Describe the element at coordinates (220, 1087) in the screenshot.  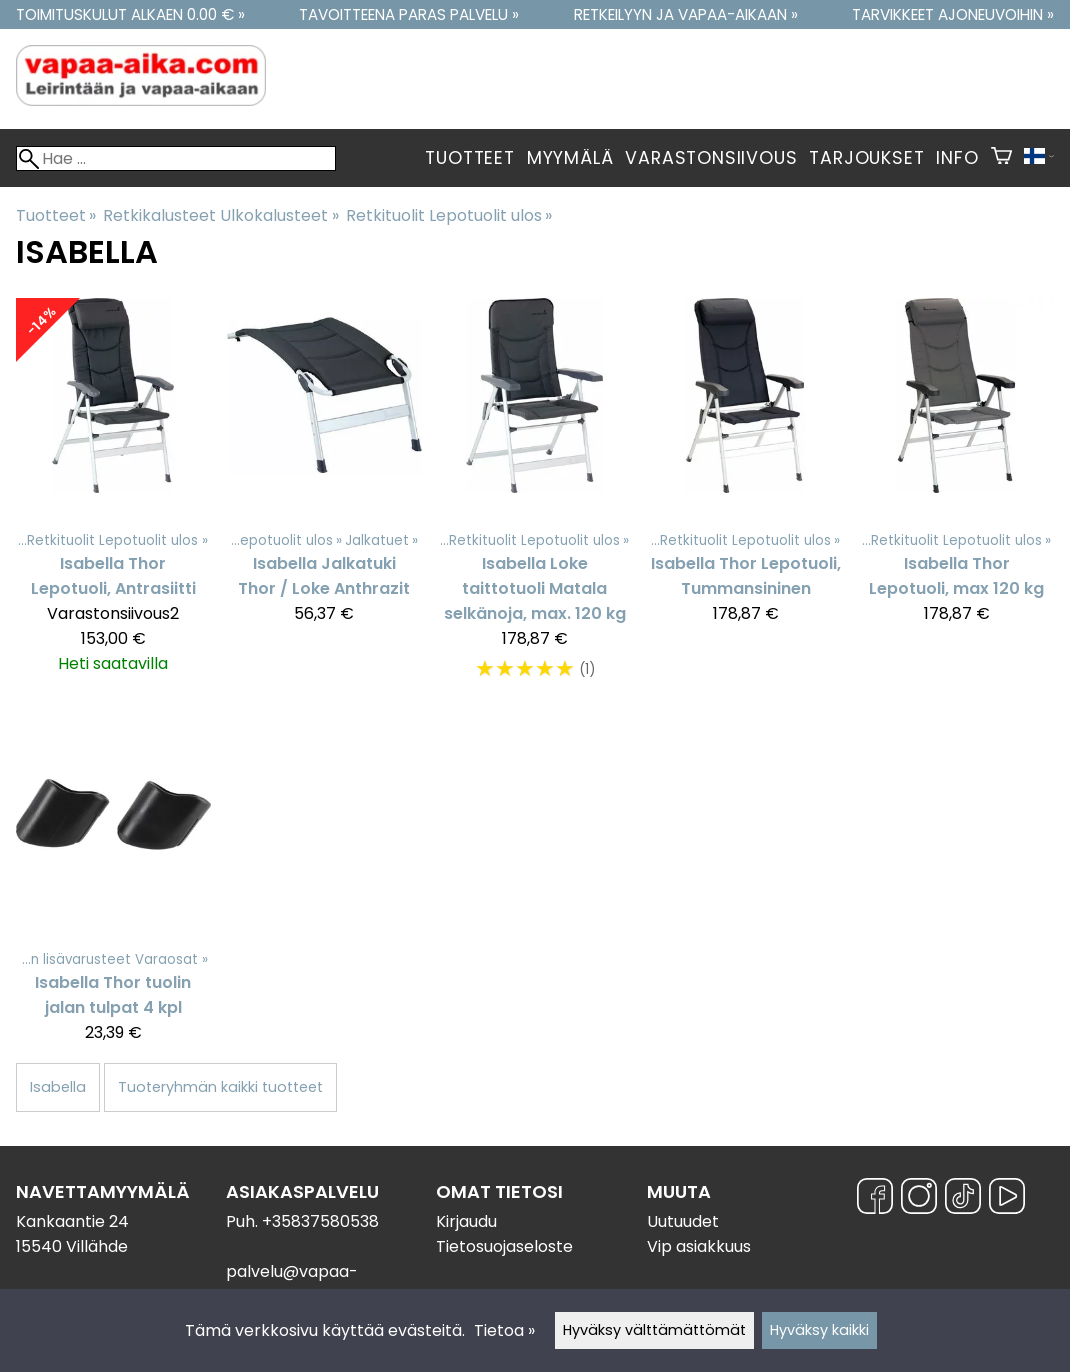
I see `Tuoteryhmän kaikki tuotteet` at that location.